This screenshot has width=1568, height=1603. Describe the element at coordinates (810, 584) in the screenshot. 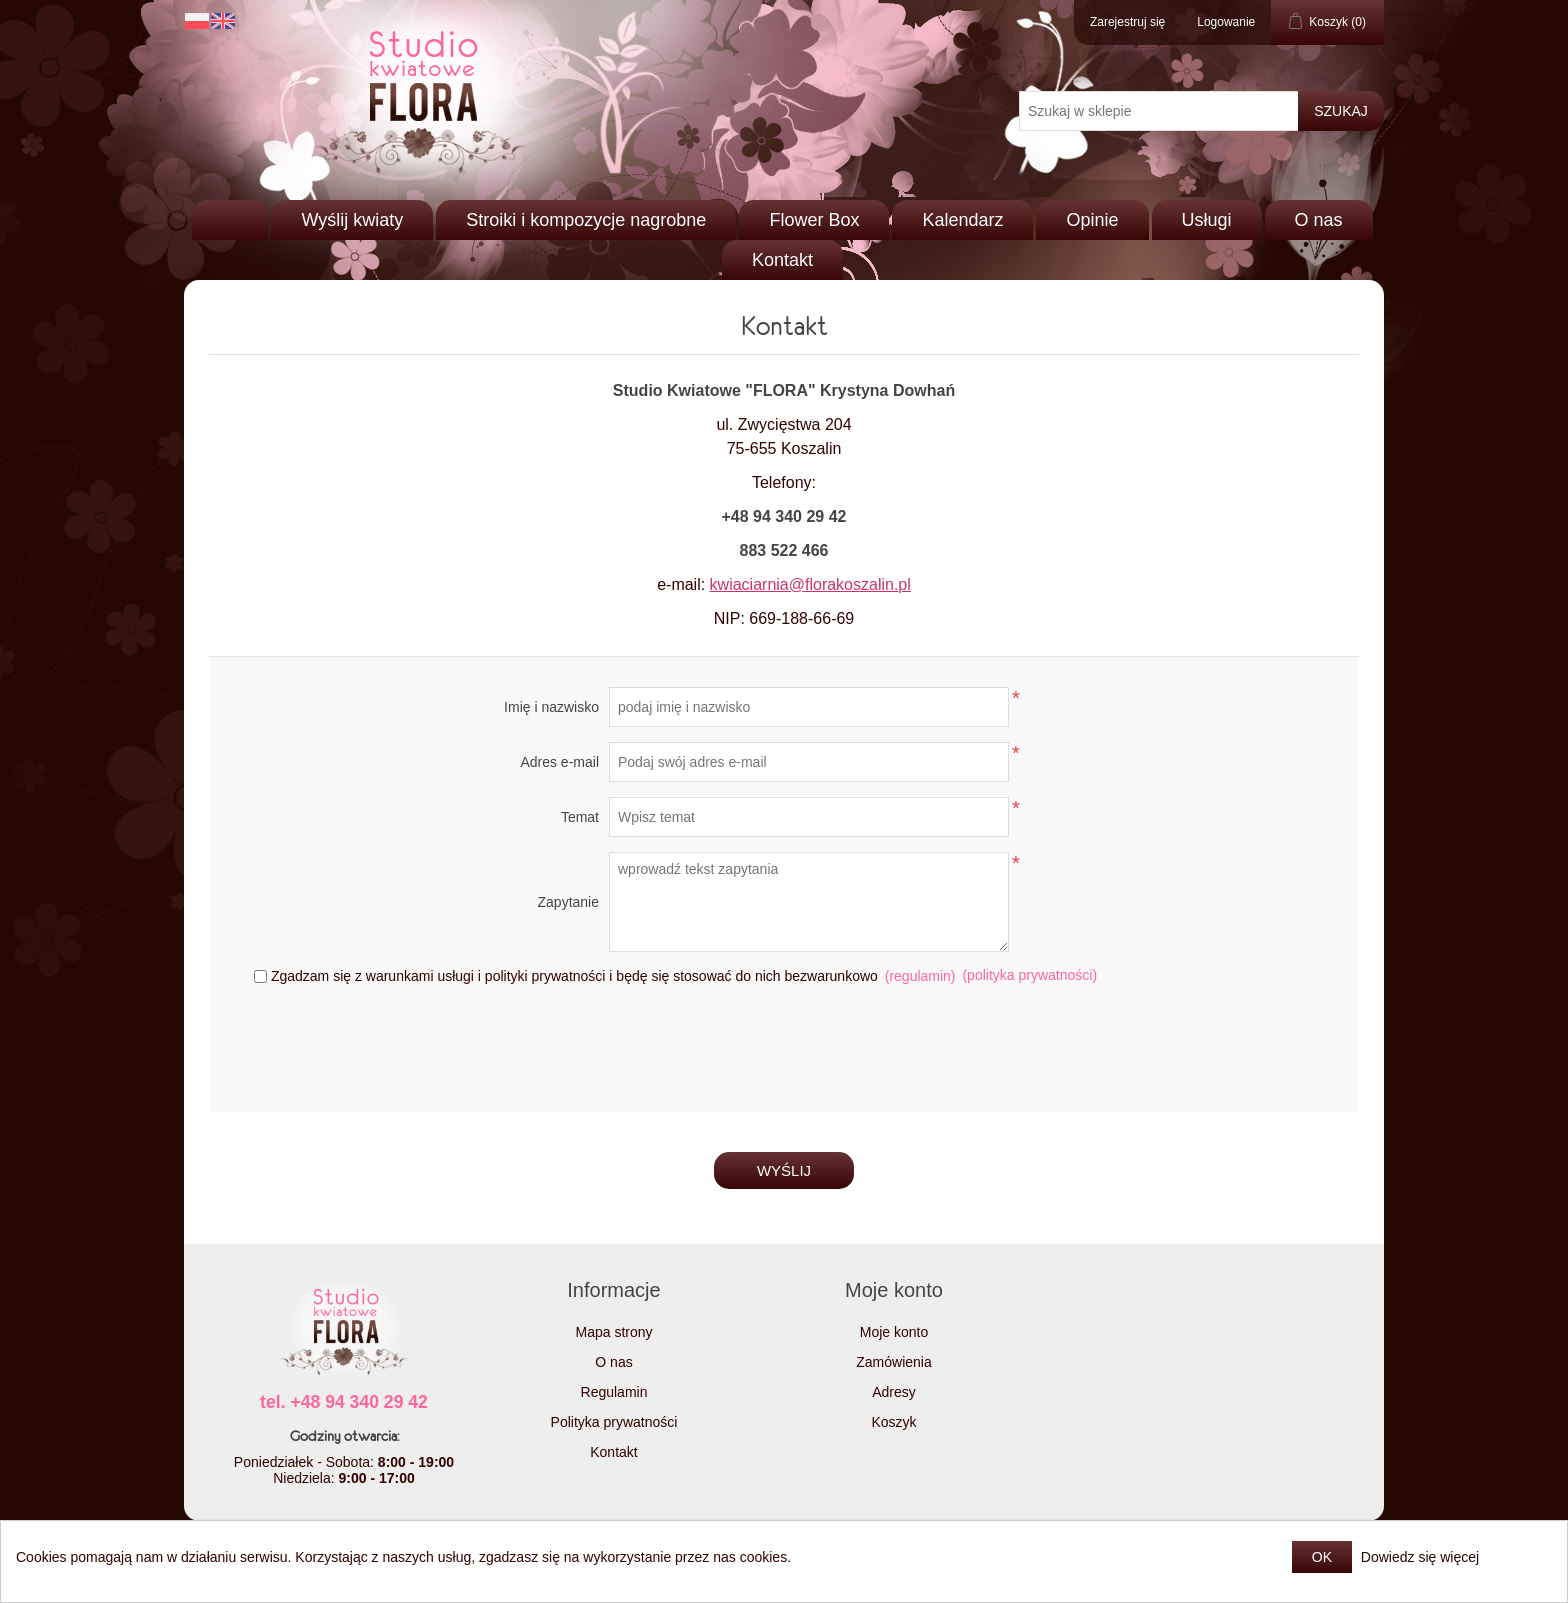

I see `kwiaciarnia@florakoszalin.pl` at that location.